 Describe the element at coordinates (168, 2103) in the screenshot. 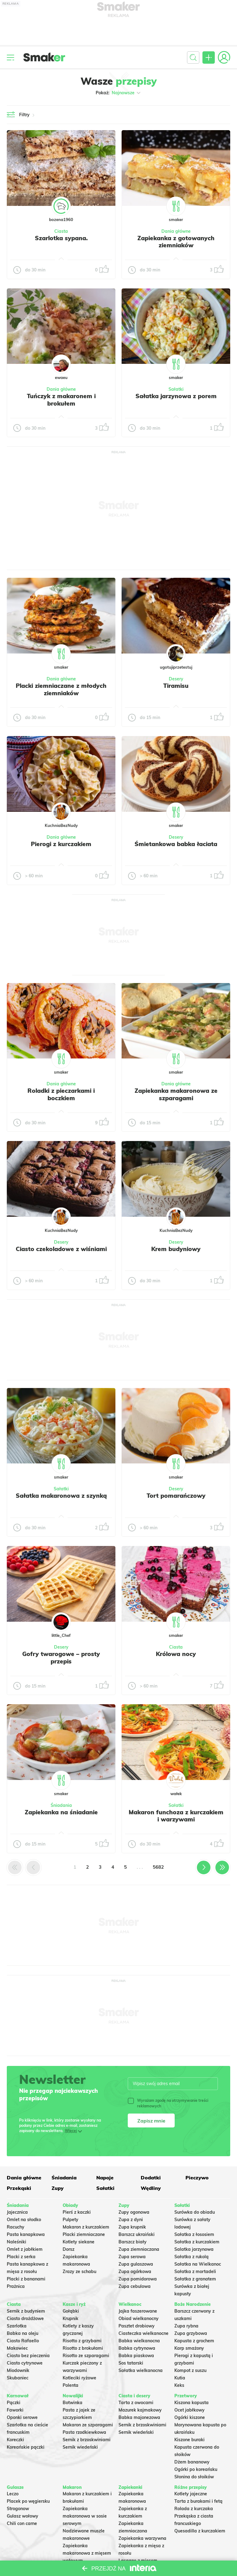

I see `Wyrażam zgodę na otrzymywanie treści reklamowych` at that location.